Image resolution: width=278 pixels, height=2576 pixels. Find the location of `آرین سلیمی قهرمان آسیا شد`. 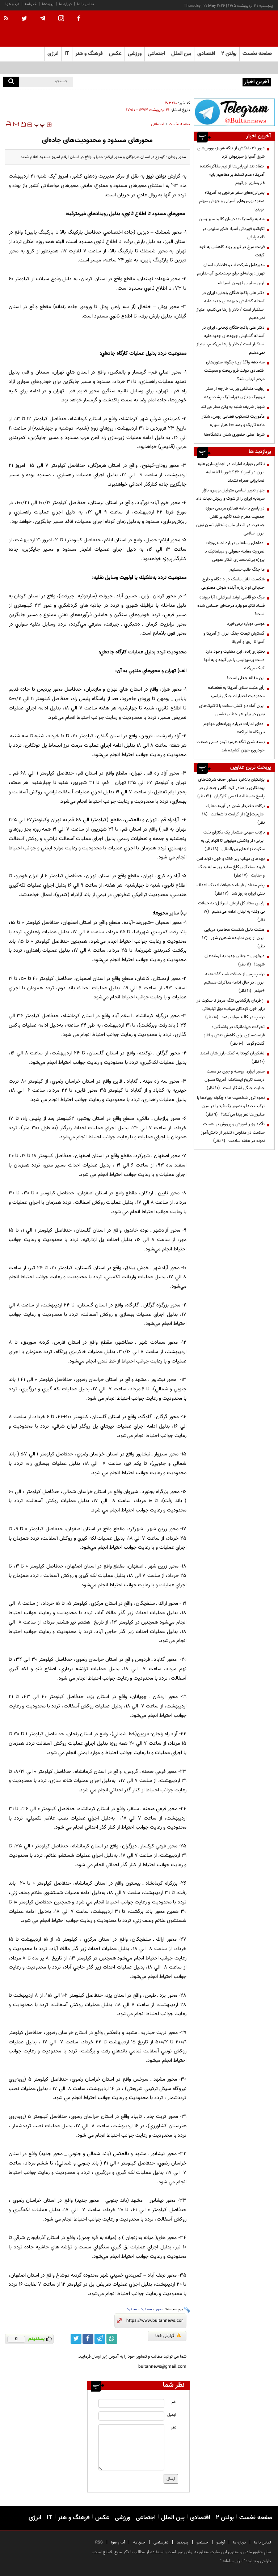

آرین سلیمی قهرمان آسیا شد is located at coordinates (241, 283).